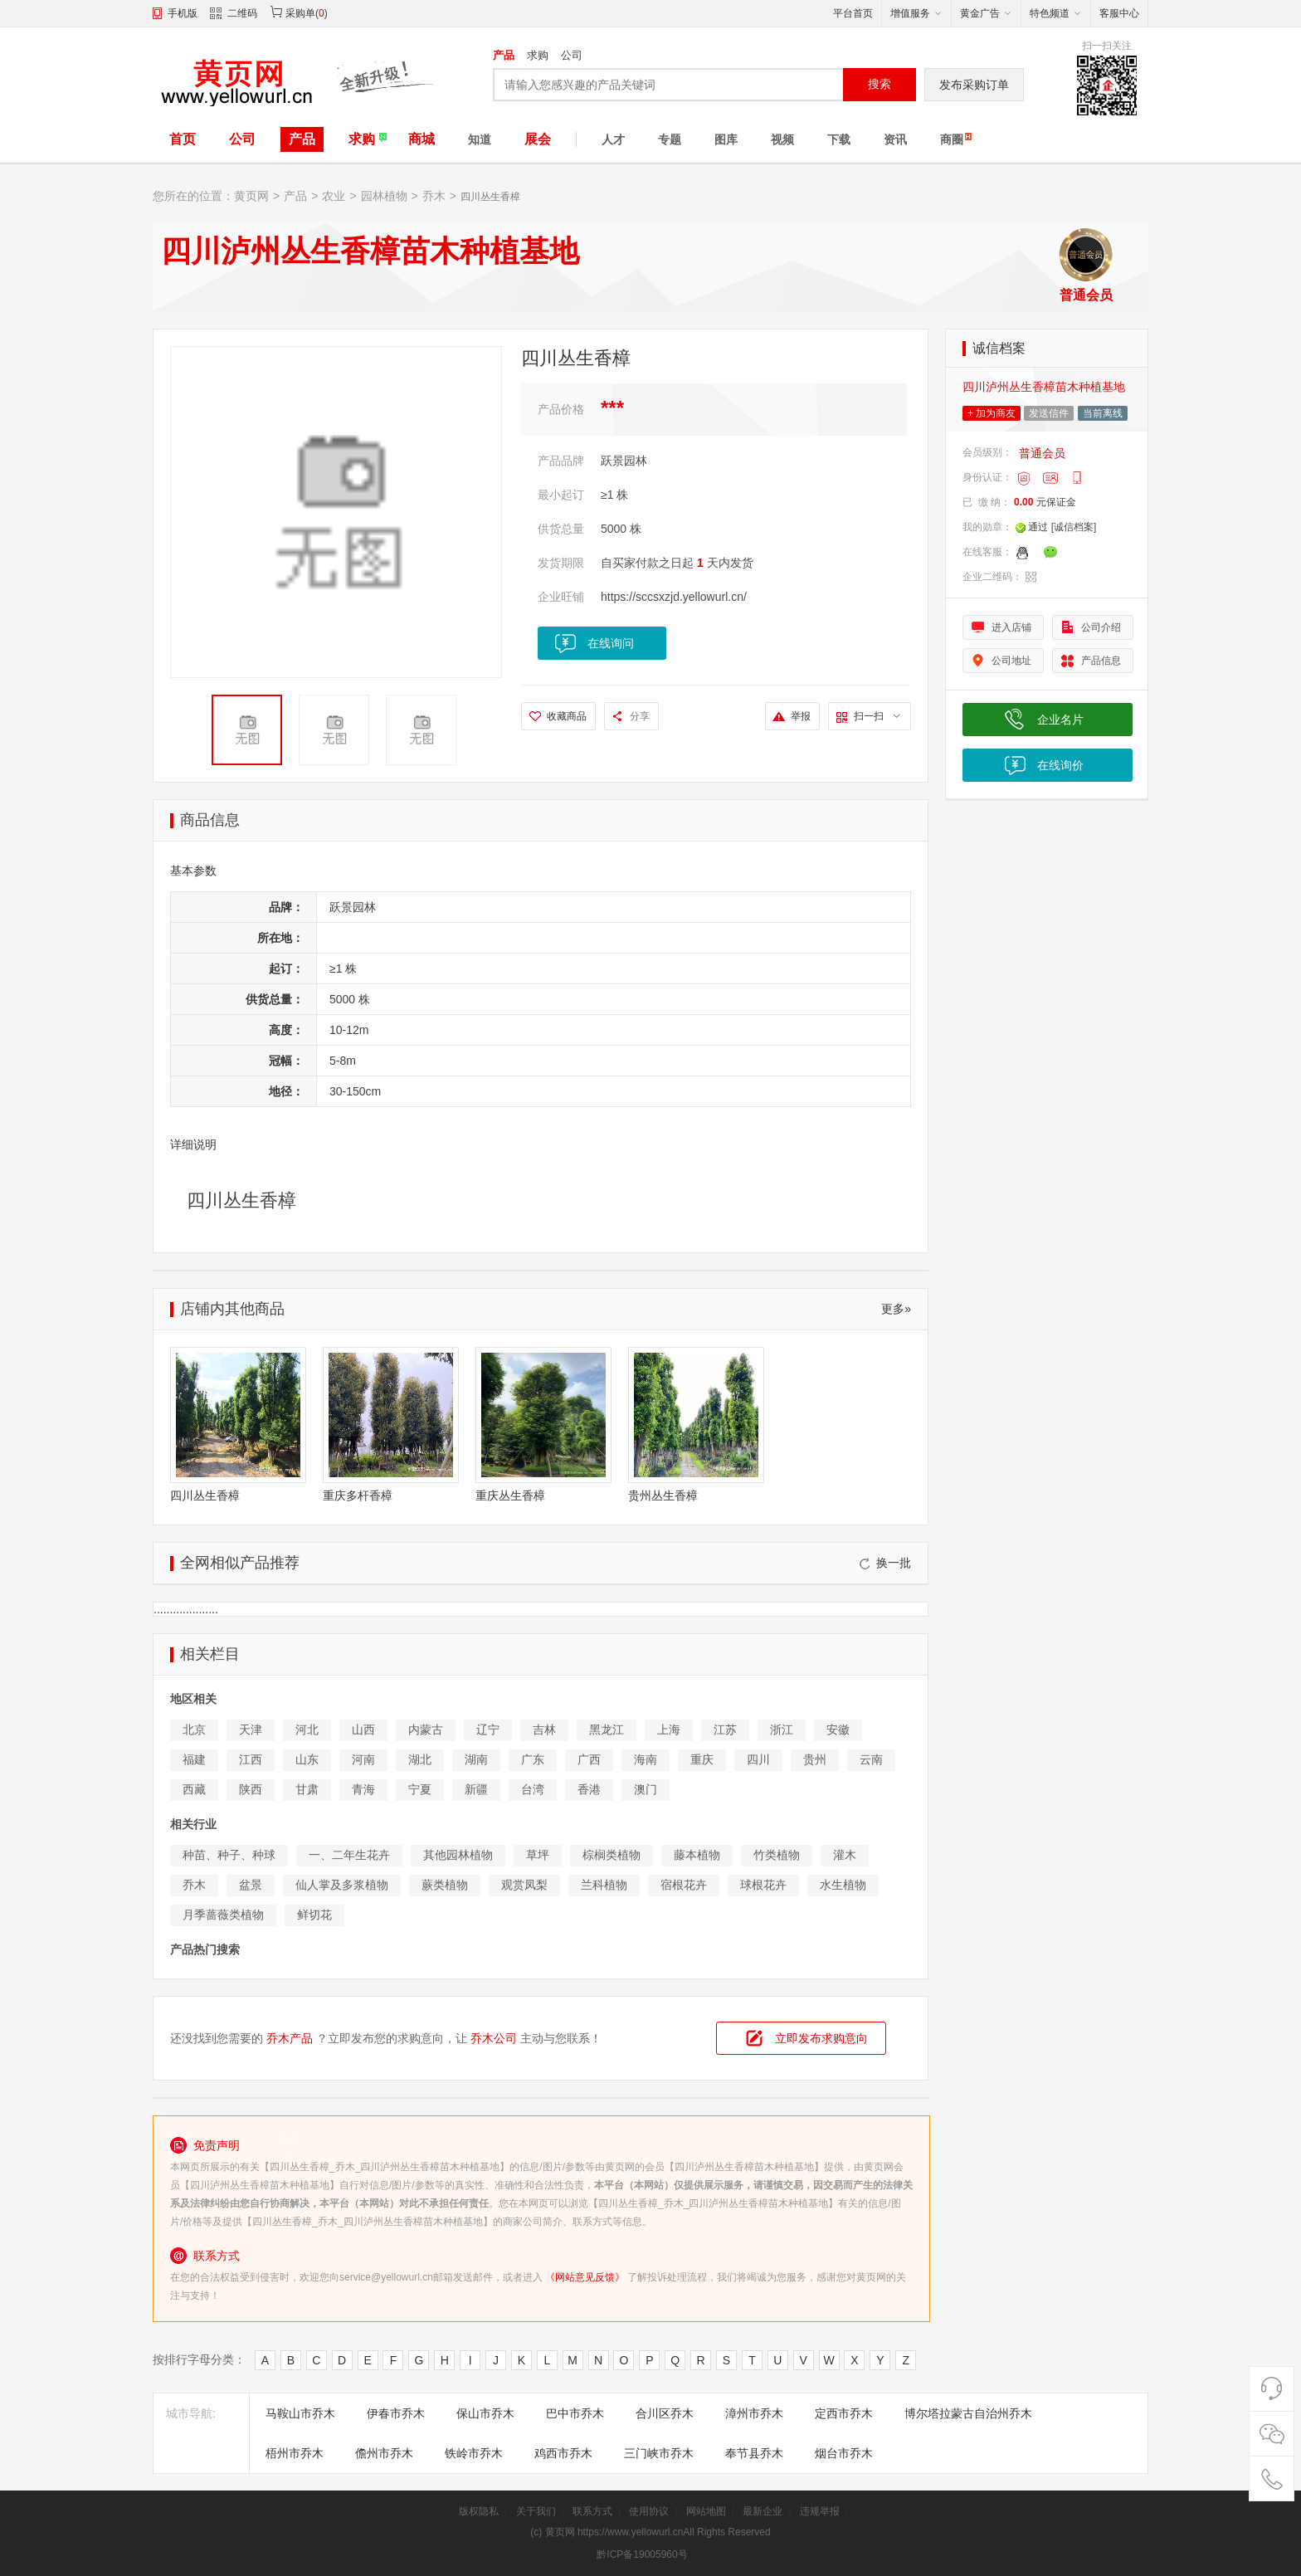  Describe the element at coordinates (510, 1495) in the screenshot. I see `重庆丛生香樟` at that location.